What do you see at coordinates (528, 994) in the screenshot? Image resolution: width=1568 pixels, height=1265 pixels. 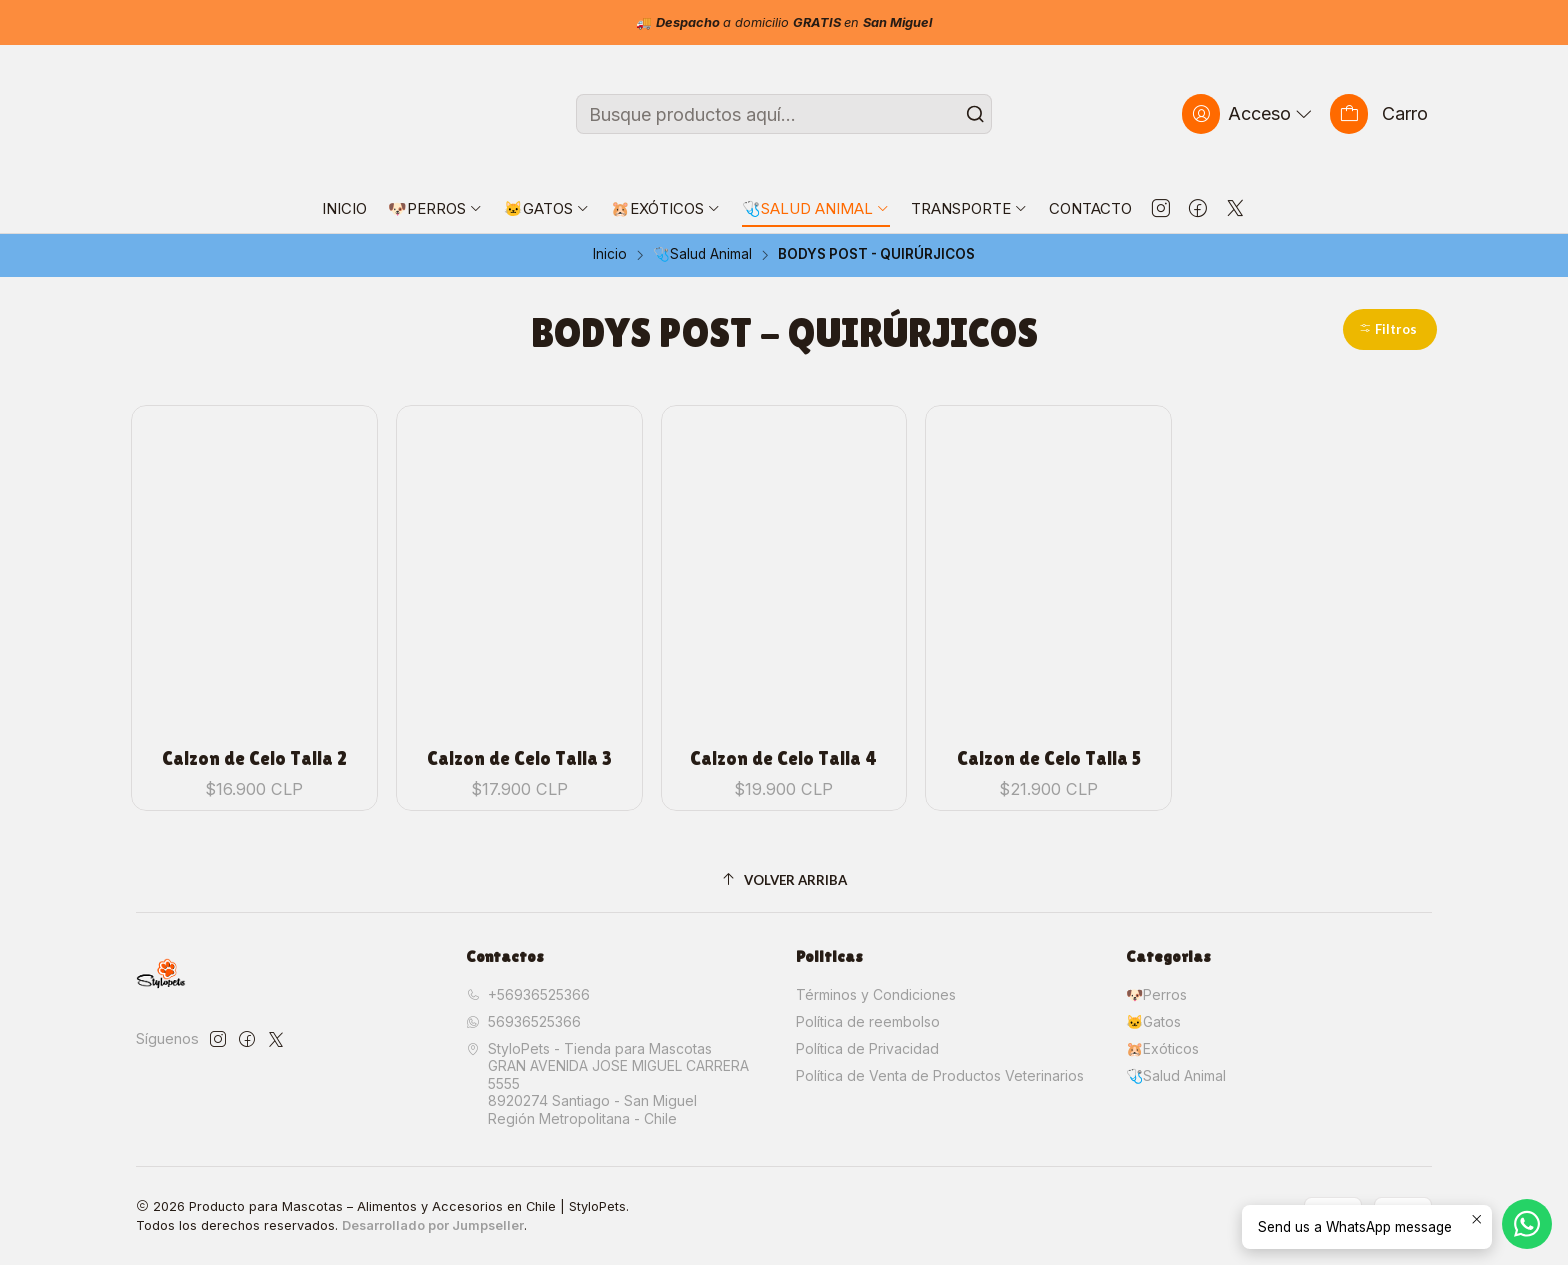 I see `+56936525366 [Llámanos]` at bounding box center [528, 994].